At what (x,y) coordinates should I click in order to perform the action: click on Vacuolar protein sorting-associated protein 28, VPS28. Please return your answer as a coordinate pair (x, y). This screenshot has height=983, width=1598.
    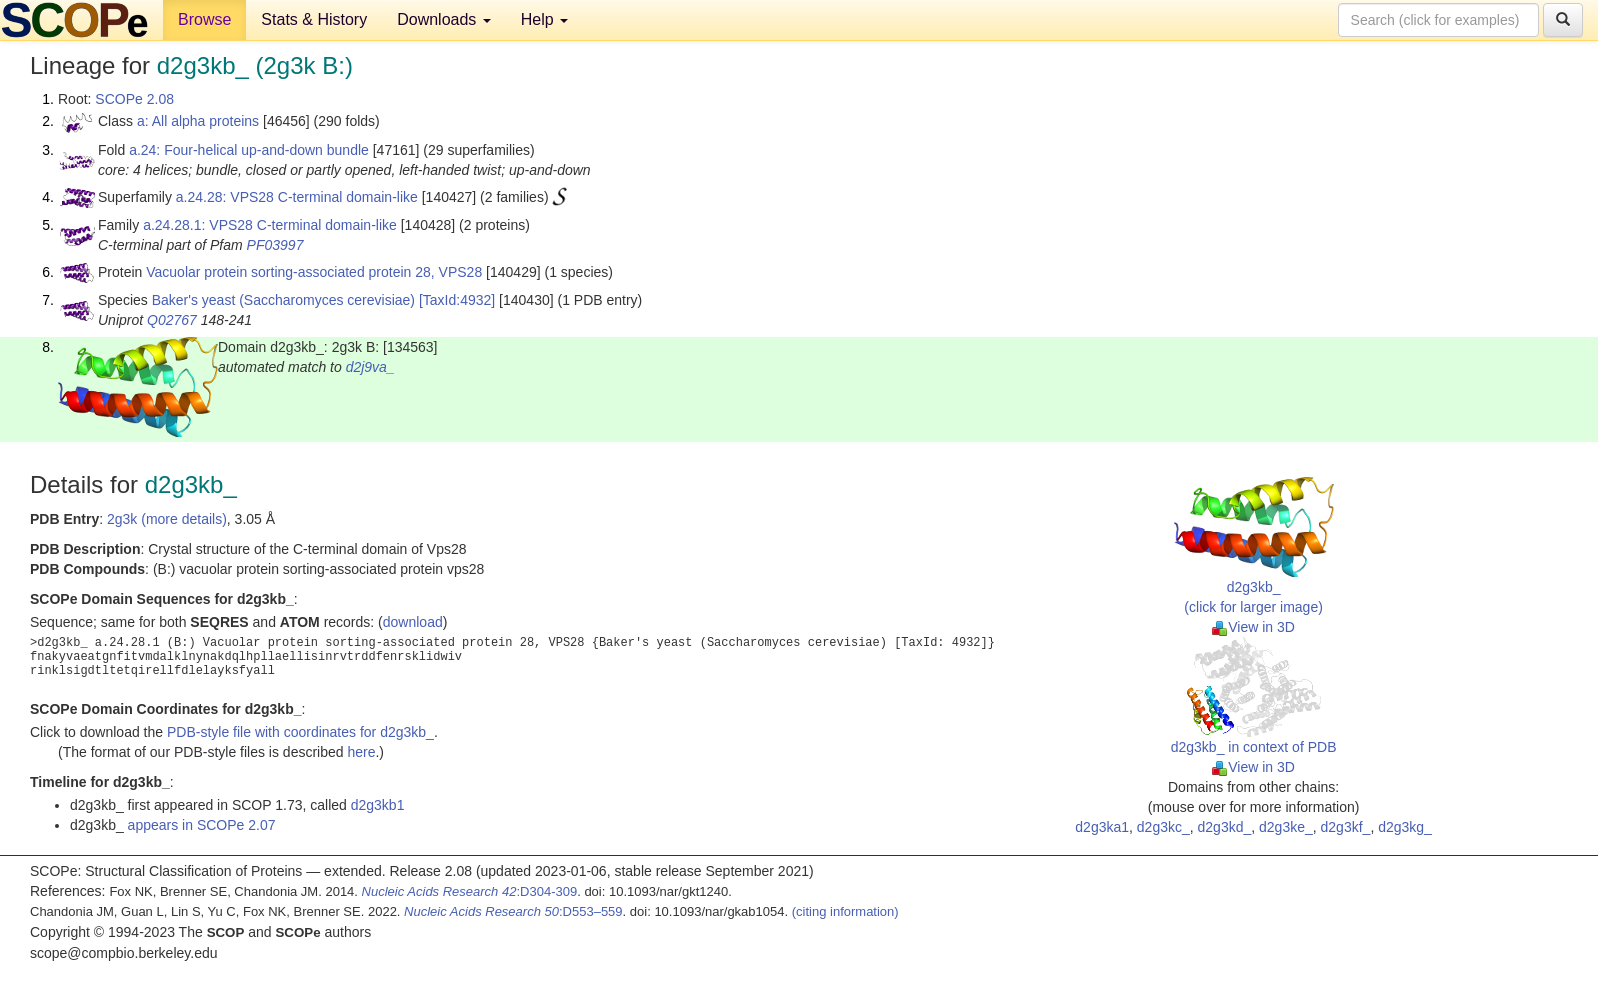
    Looking at the image, I should click on (314, 272).